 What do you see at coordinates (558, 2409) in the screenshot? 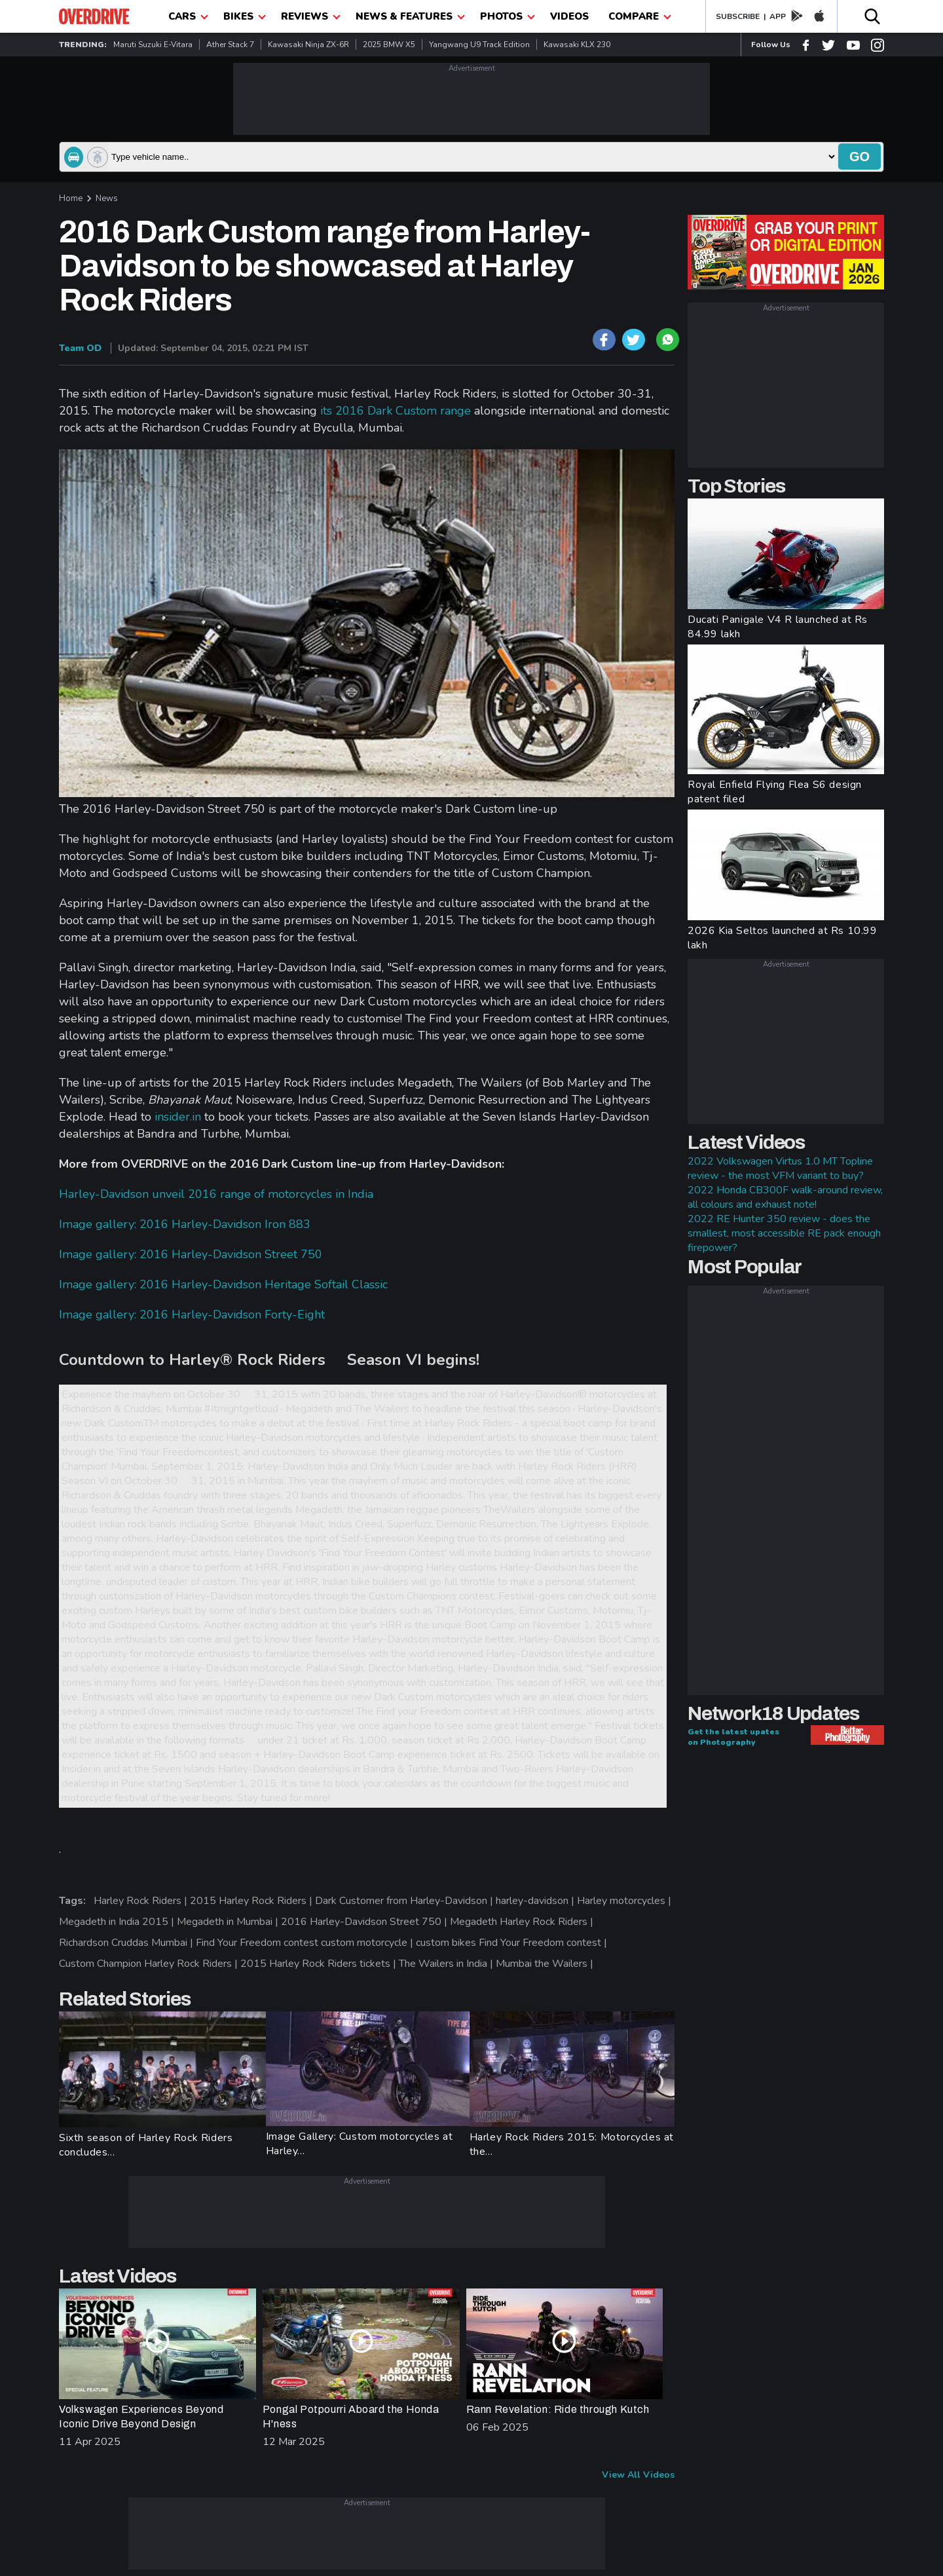
I see `Rann Revelation: Ride through Kutch` at bounding box center [558, 2409].